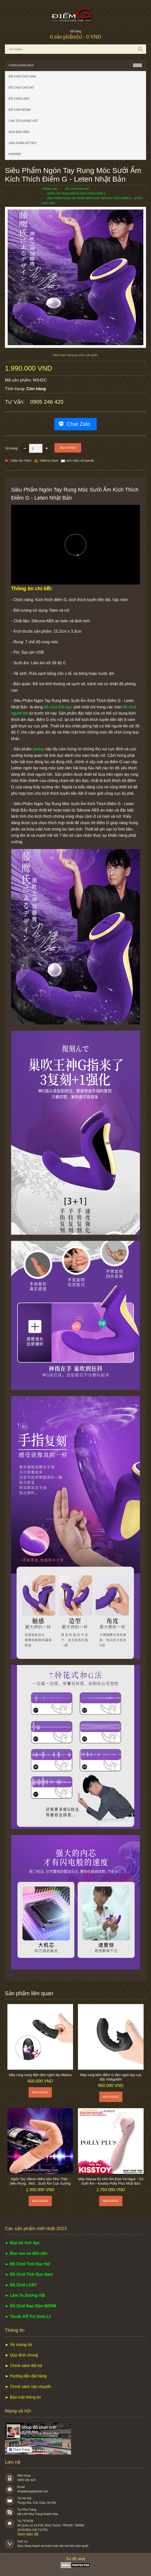 This screenshot has width=151, height=2576. I want to click on Thêm Yêu thích, so click(20, 460).